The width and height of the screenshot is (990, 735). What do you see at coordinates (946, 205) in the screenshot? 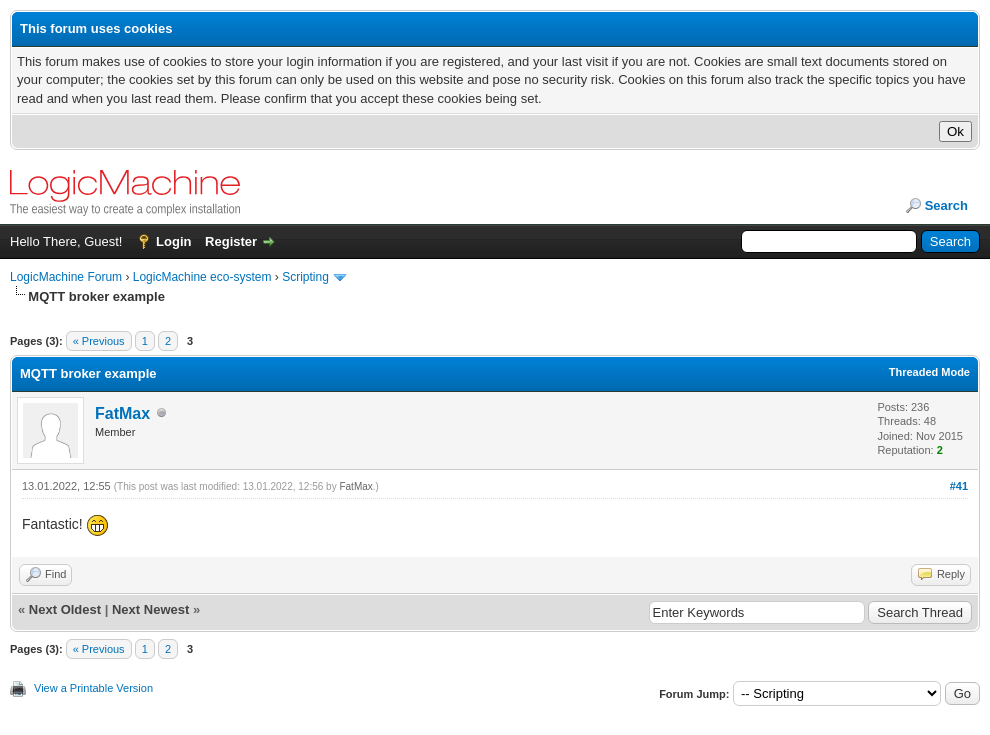
I see `Search` at bounding box center [946, 205].